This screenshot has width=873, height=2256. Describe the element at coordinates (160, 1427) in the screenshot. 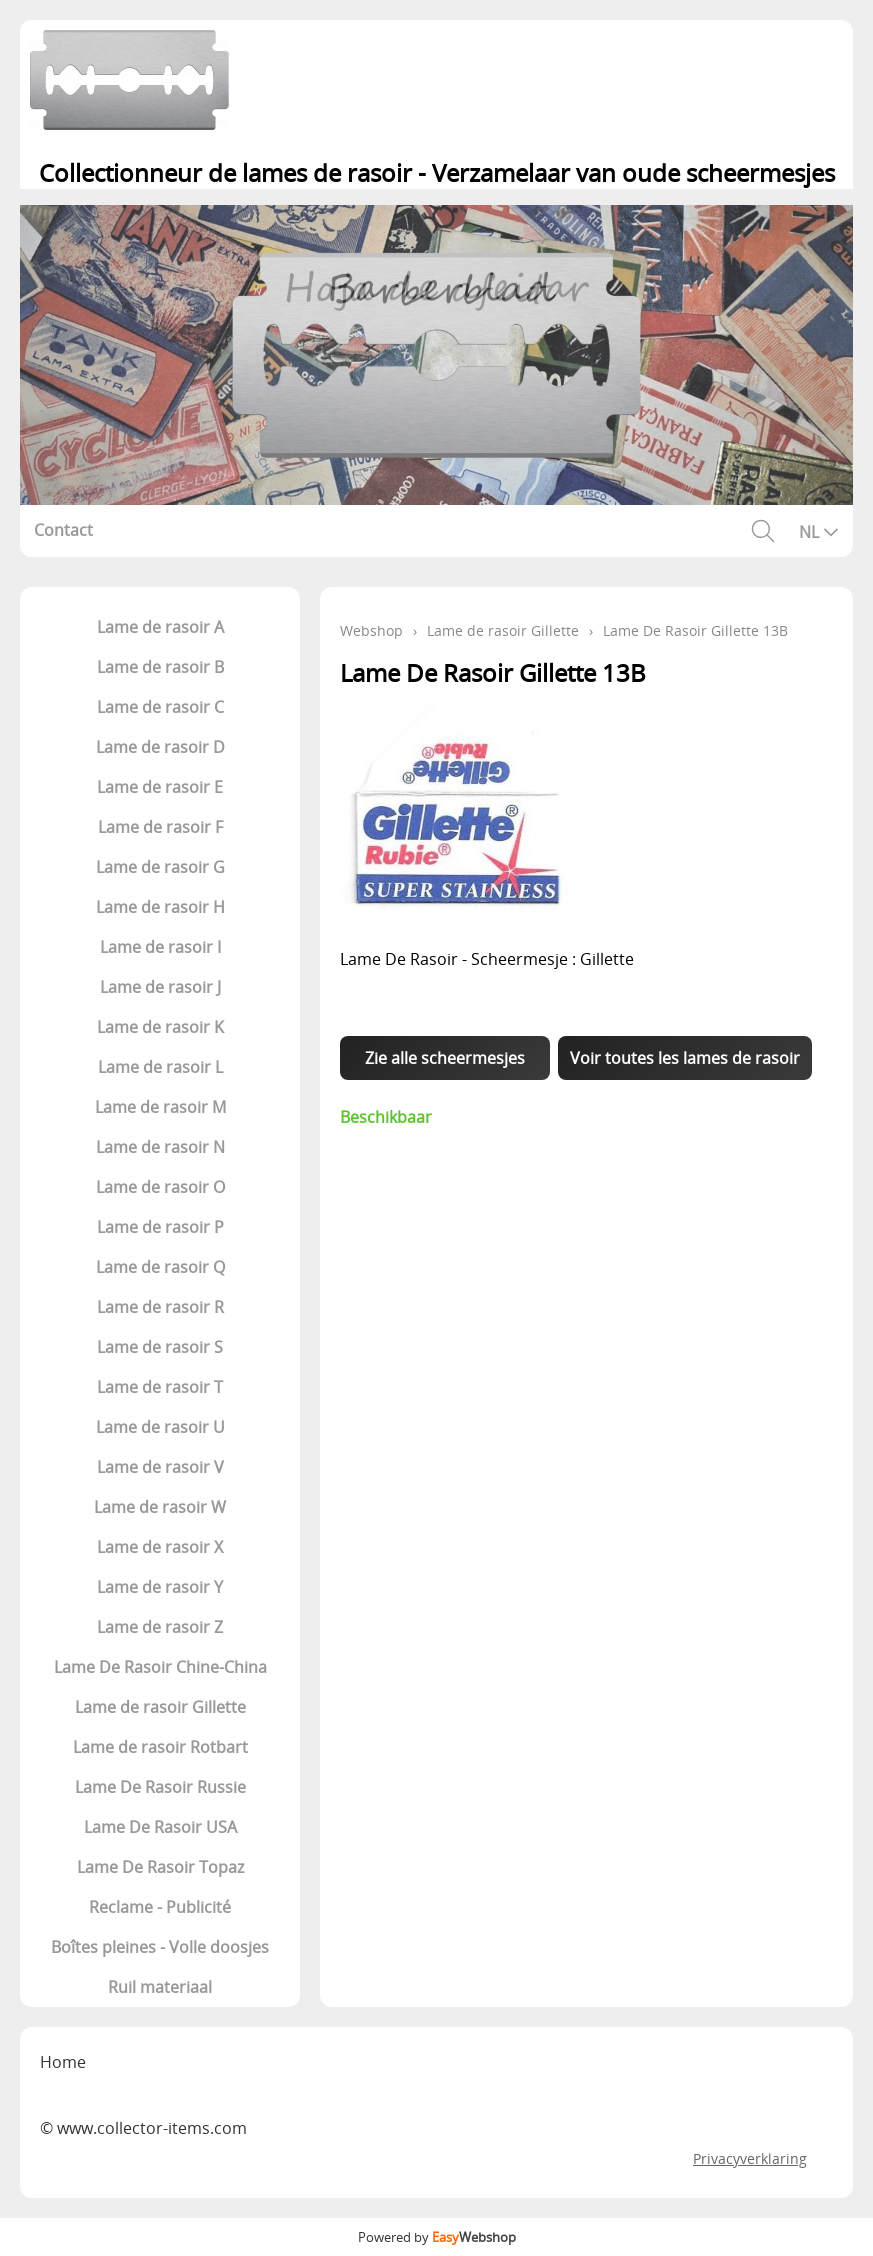

I see `Lame de rasoir U` at that location.